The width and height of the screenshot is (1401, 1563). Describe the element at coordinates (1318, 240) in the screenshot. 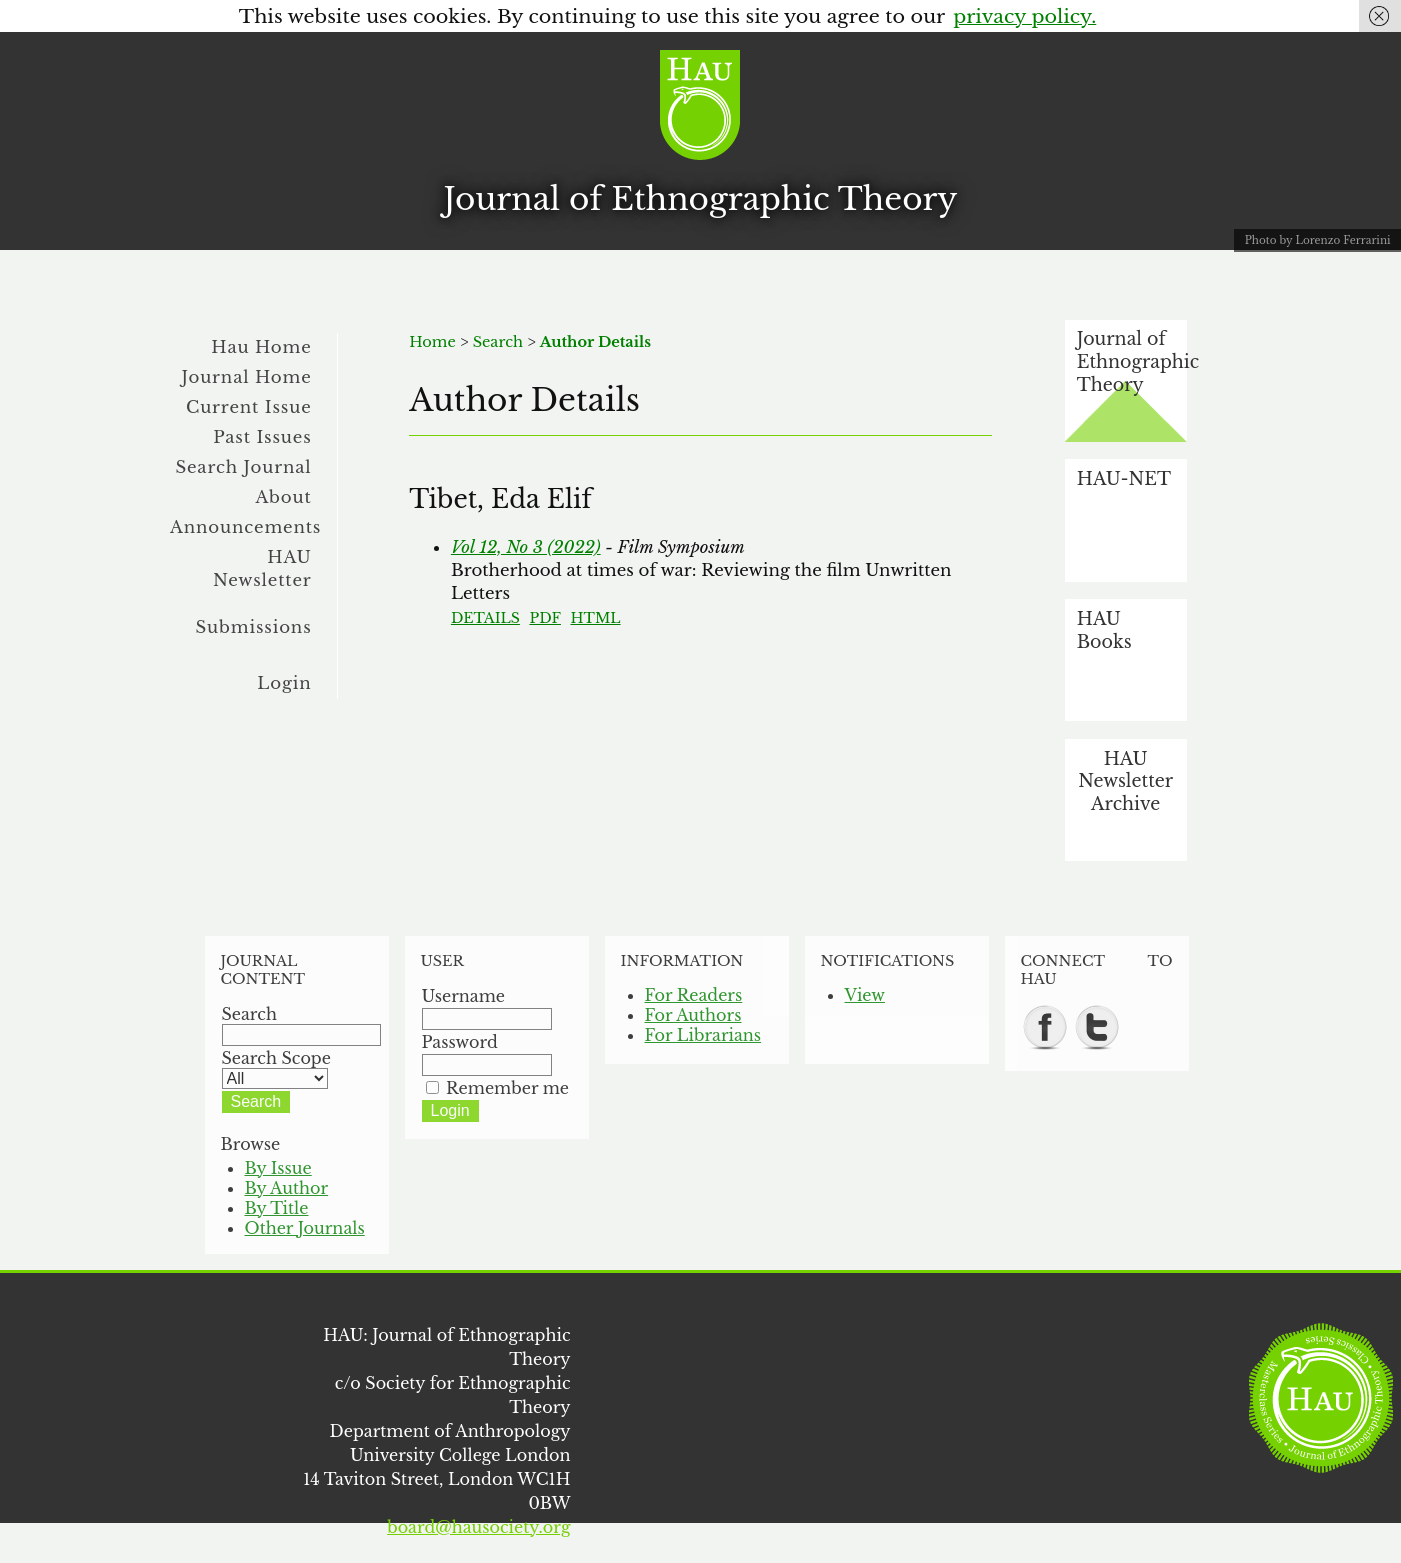

I see `Photo by Lorenzo Ferrarini` at that location.